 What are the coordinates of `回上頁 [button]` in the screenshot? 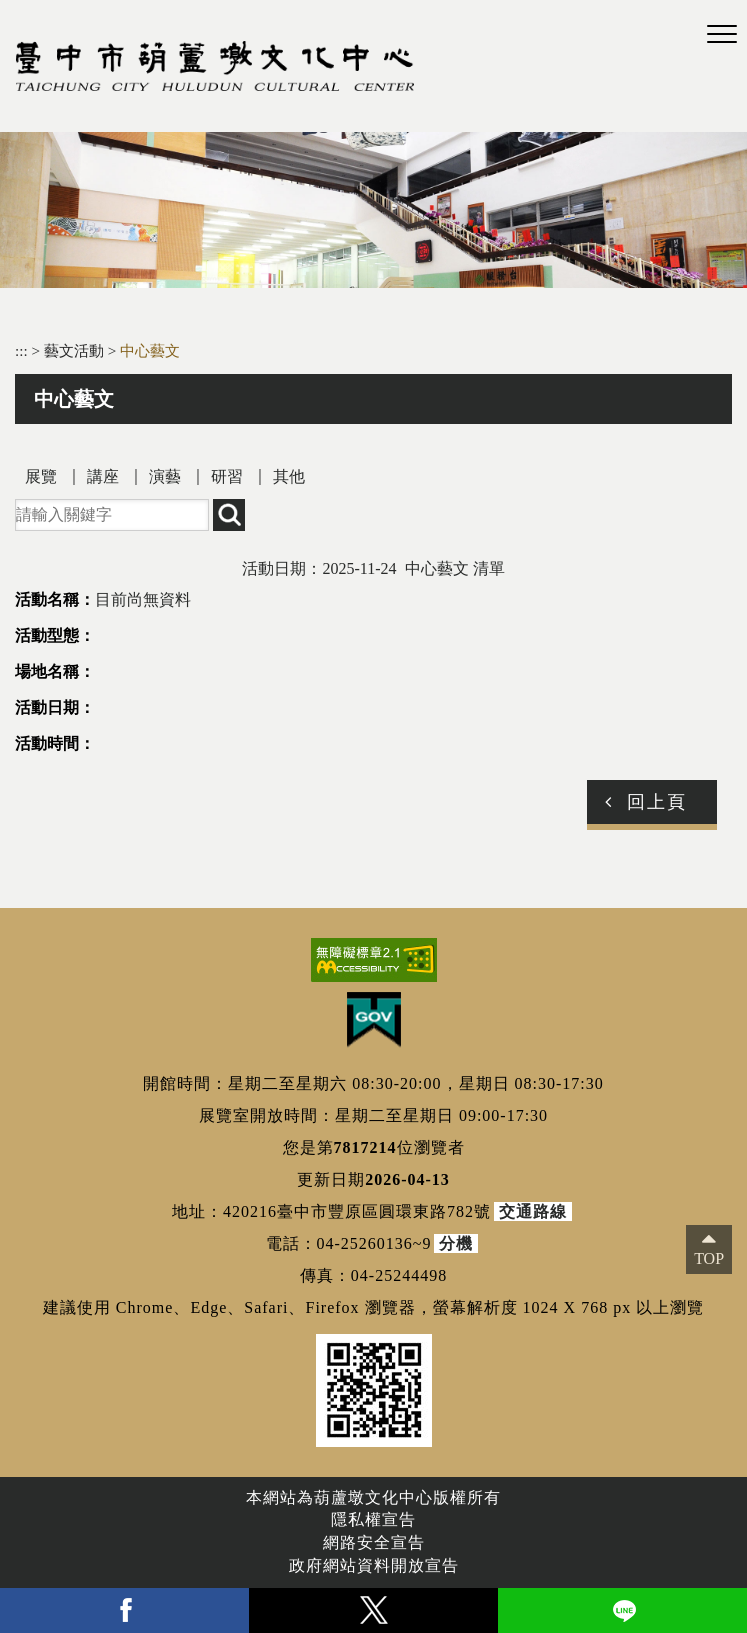 It's located at (657, 802).